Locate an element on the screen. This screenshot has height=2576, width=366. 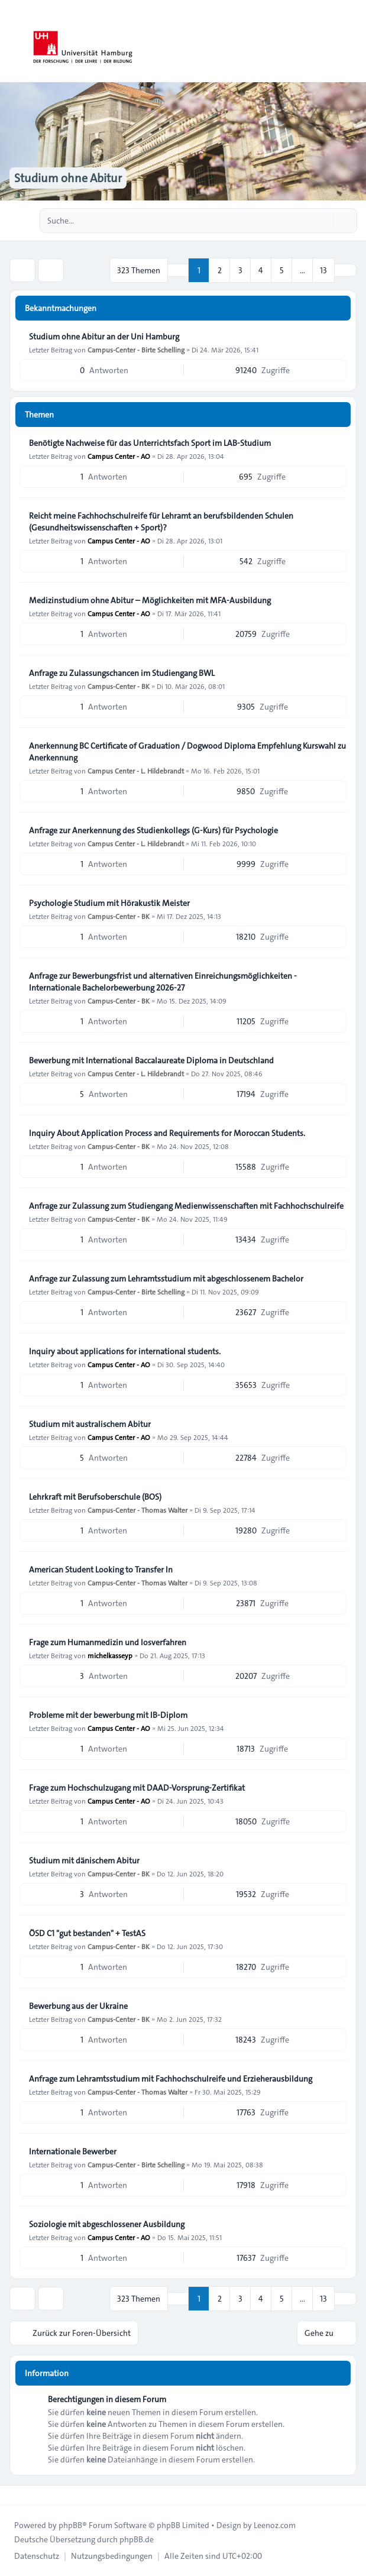
Anfrage zur Zulassung zum Studiengang Medienwissenschaften mit Fachhochschulreife is located at coordinates (186, 1206).